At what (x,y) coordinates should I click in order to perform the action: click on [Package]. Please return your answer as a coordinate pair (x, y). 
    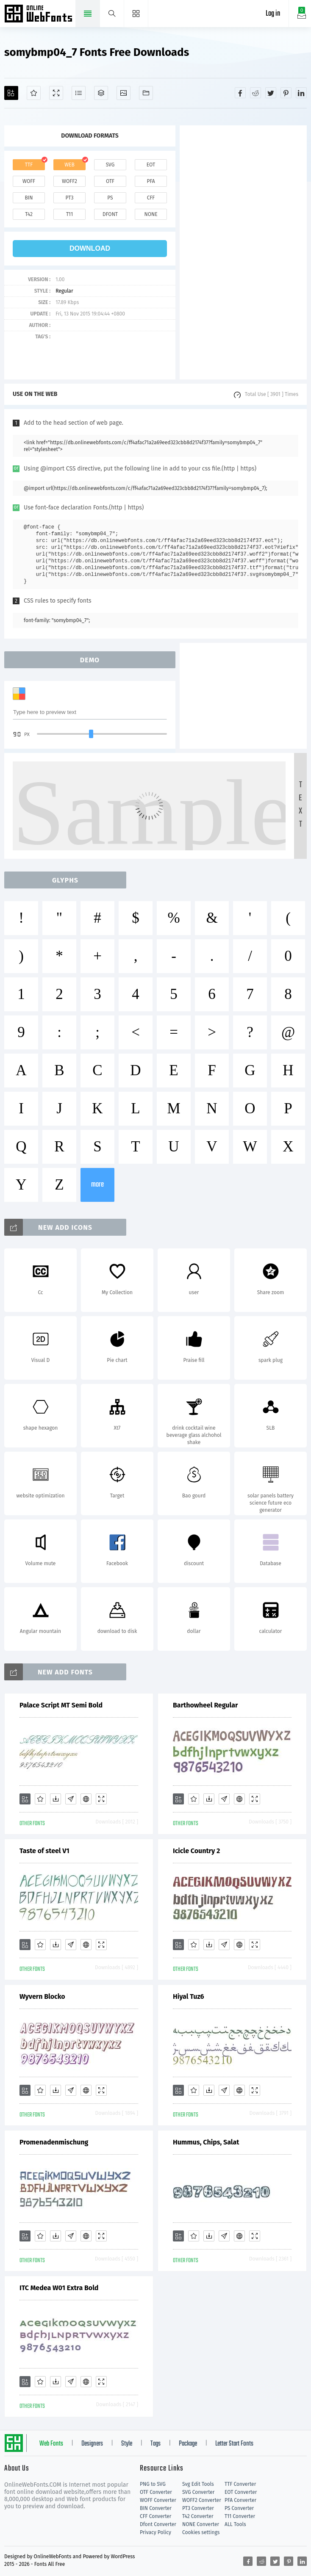
    Looking at the image, I should click on (101, 93).